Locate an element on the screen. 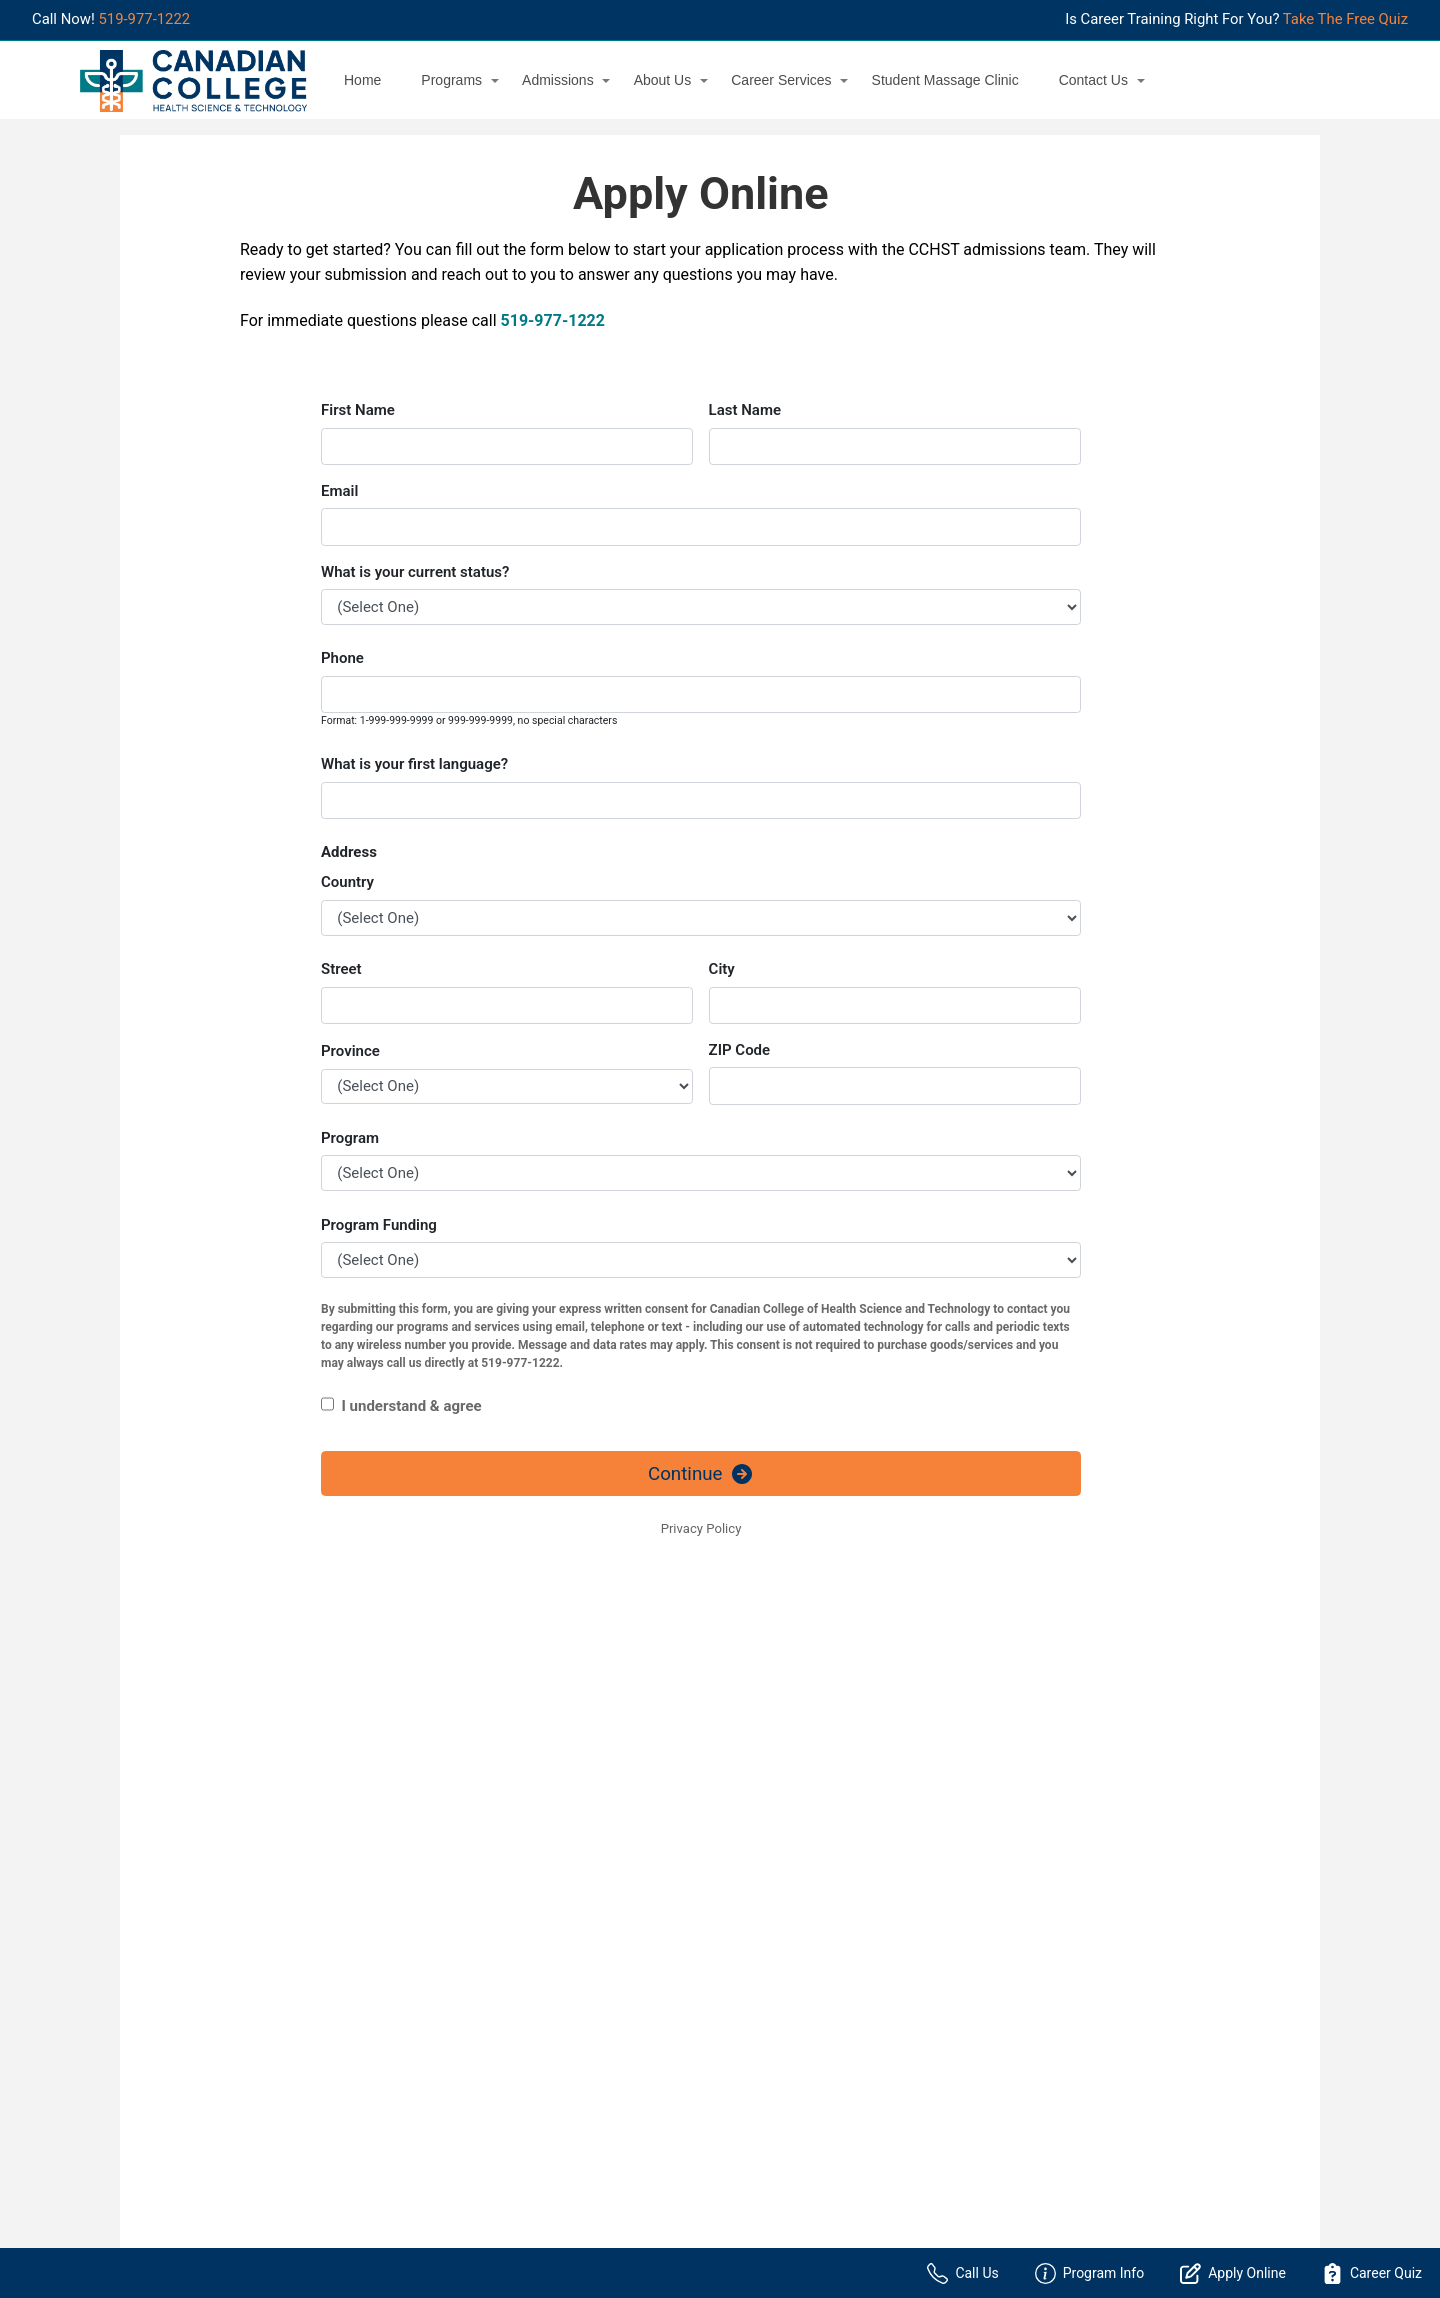 The height and width of the screenshot is (2298, 1440). Contact Us is located at coordinates (1093, 80).